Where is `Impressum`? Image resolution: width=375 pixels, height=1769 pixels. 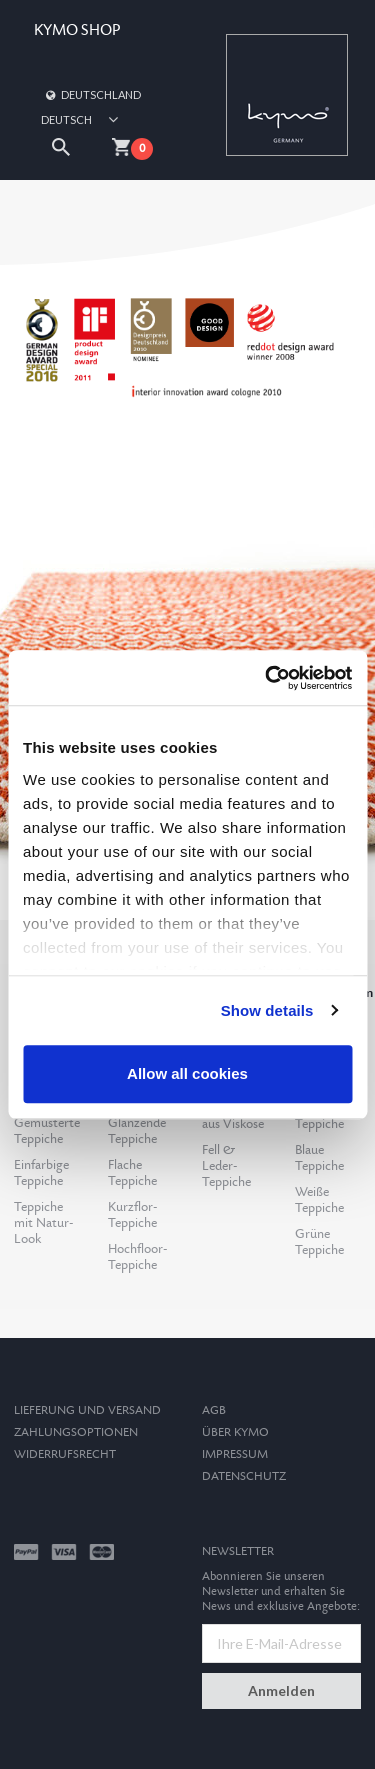
Impressum is located at coordinates (235, 1454).